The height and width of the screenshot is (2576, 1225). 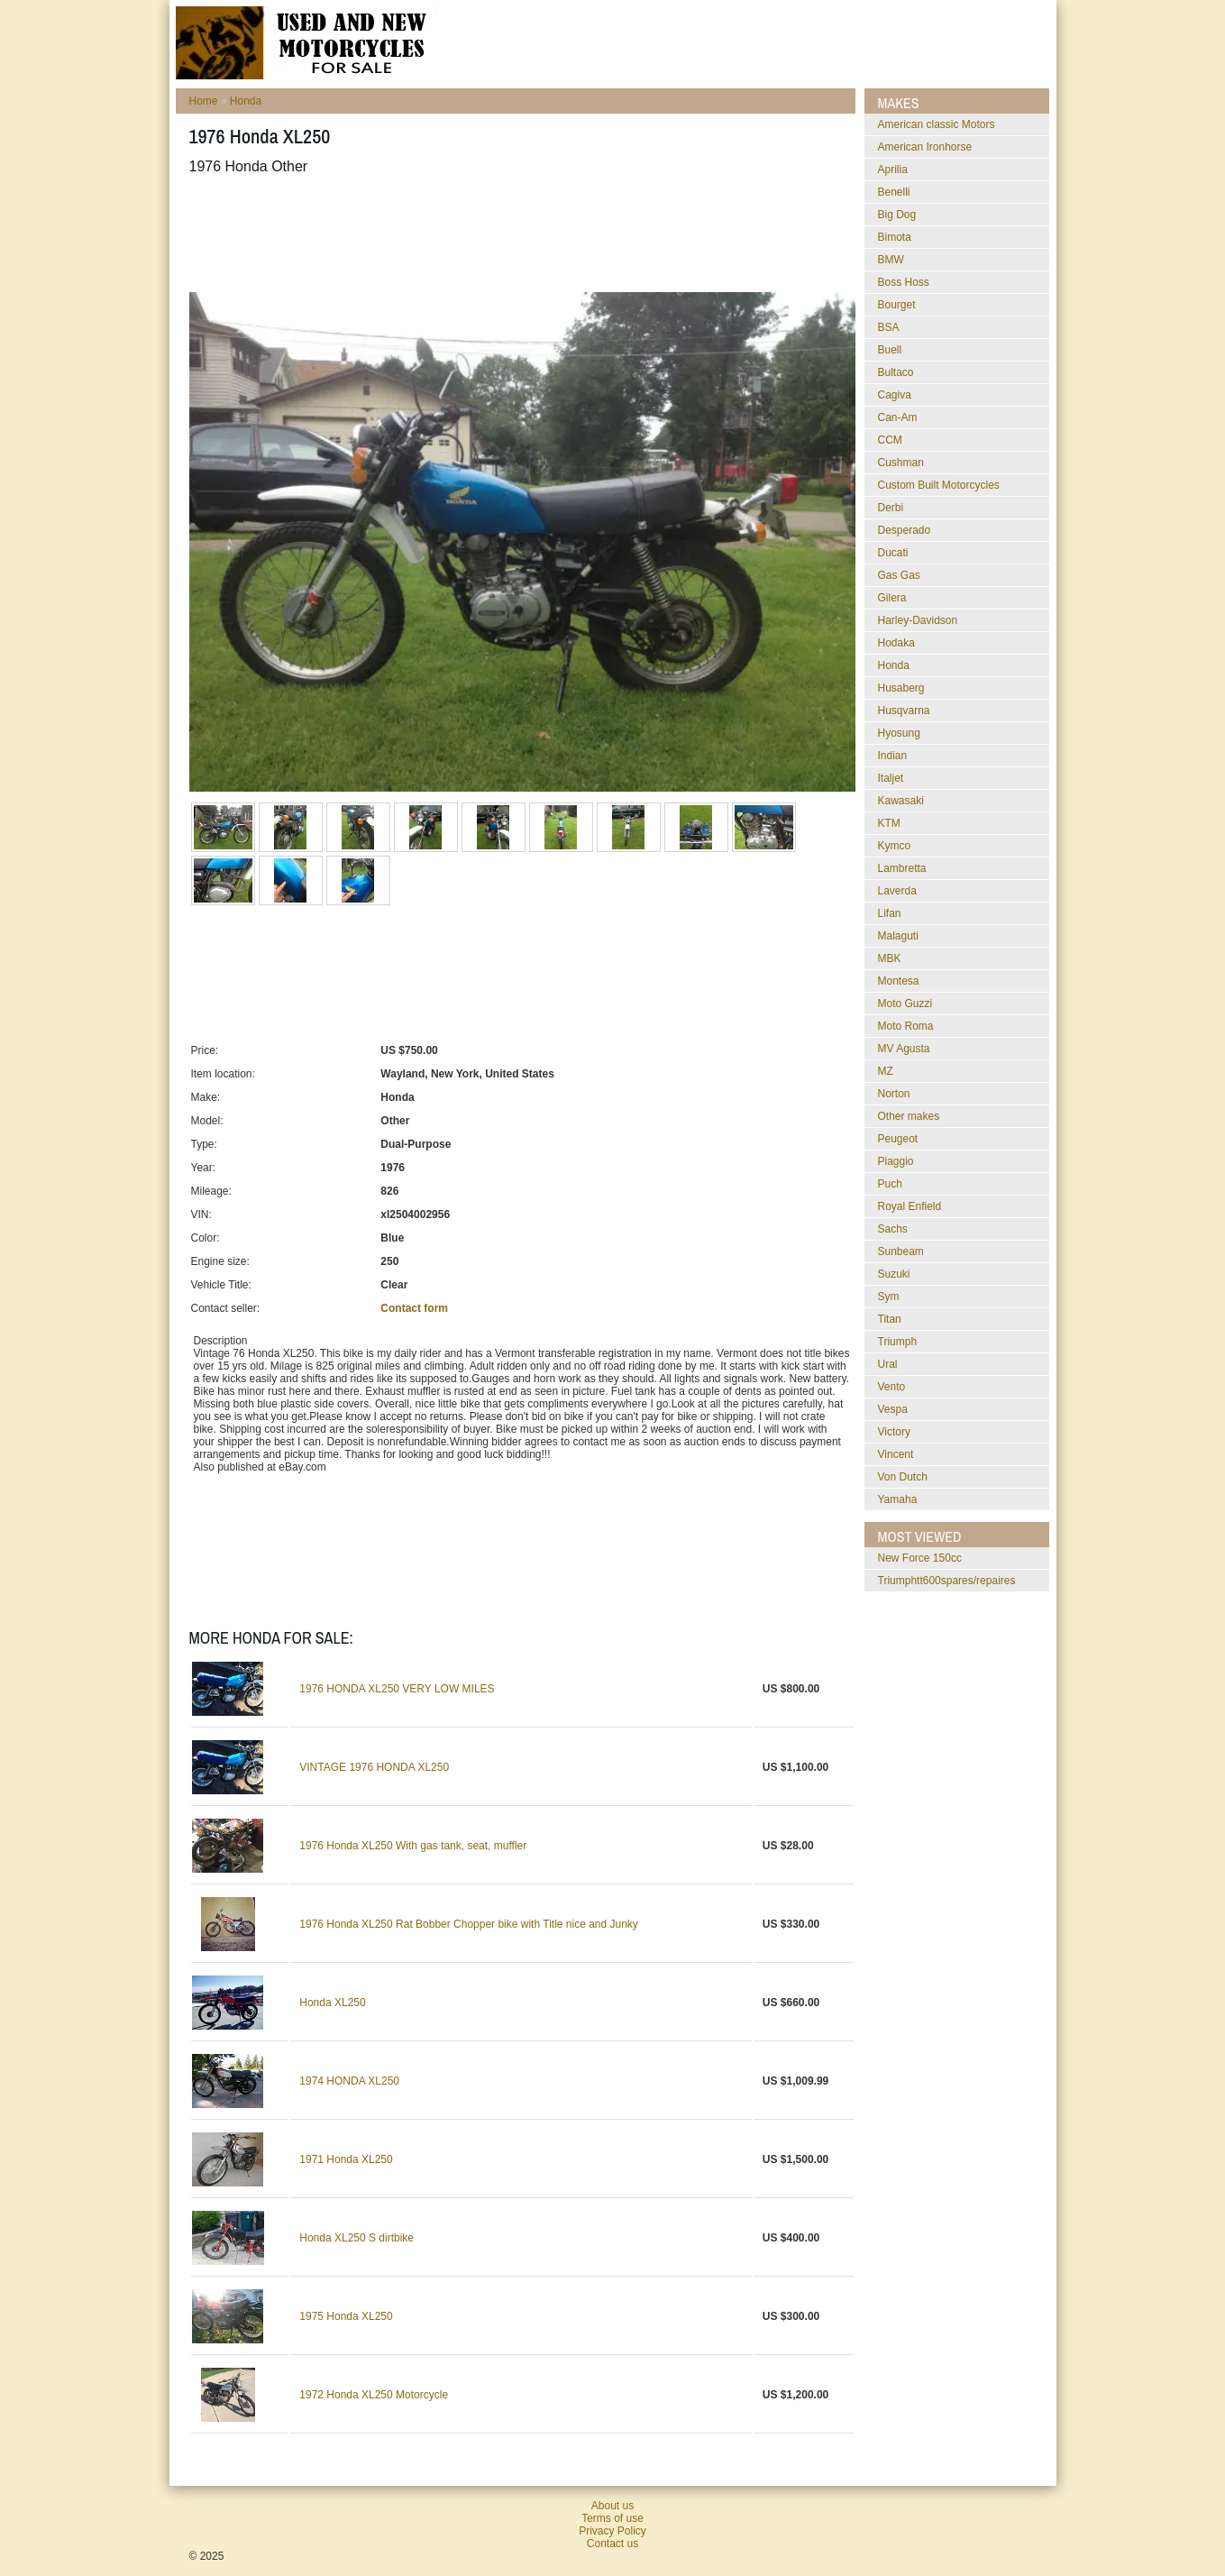 What do you see at coordinates (894, 1432) in the screenshot?
I see `Victory` at bounding box center [894, 1432].